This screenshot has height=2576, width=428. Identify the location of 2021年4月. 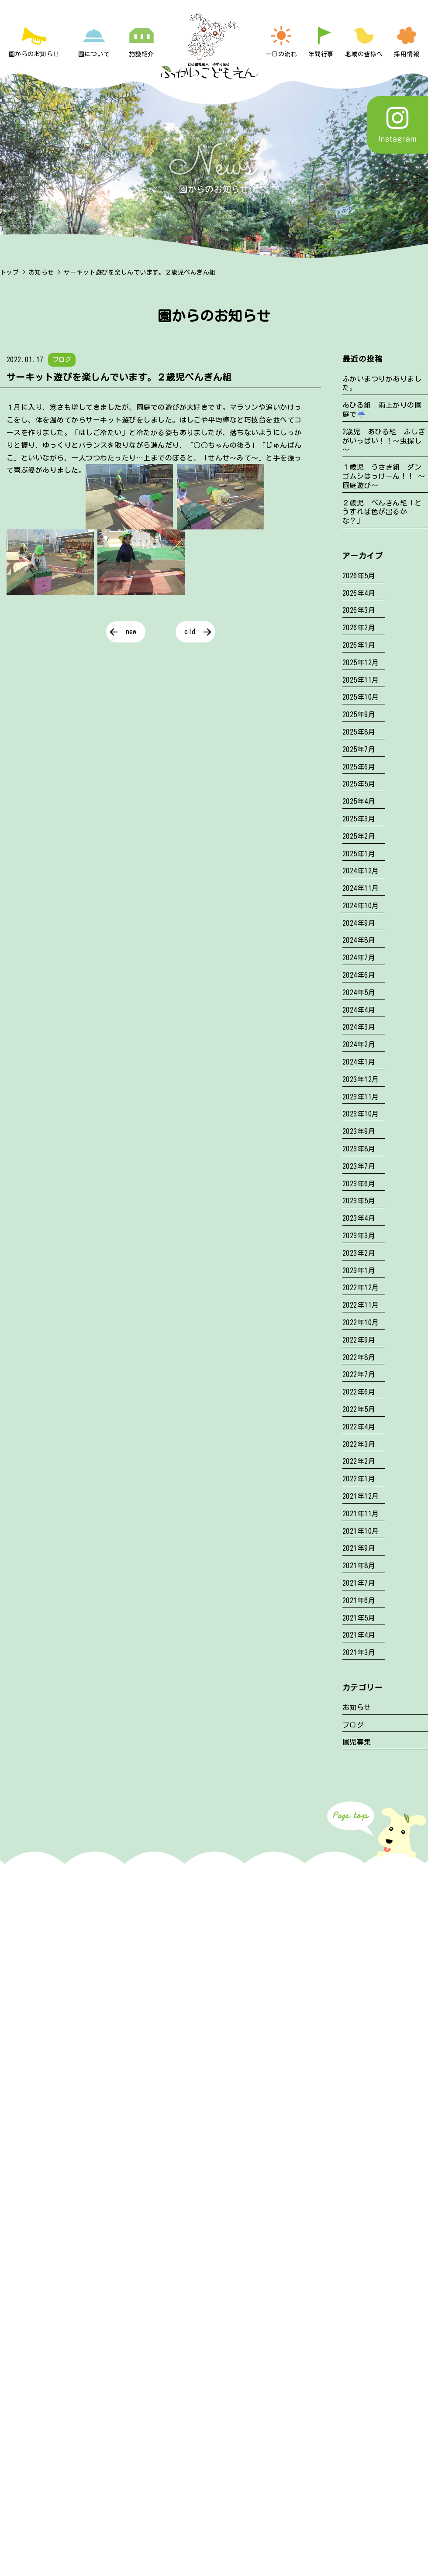
(358, 1634).